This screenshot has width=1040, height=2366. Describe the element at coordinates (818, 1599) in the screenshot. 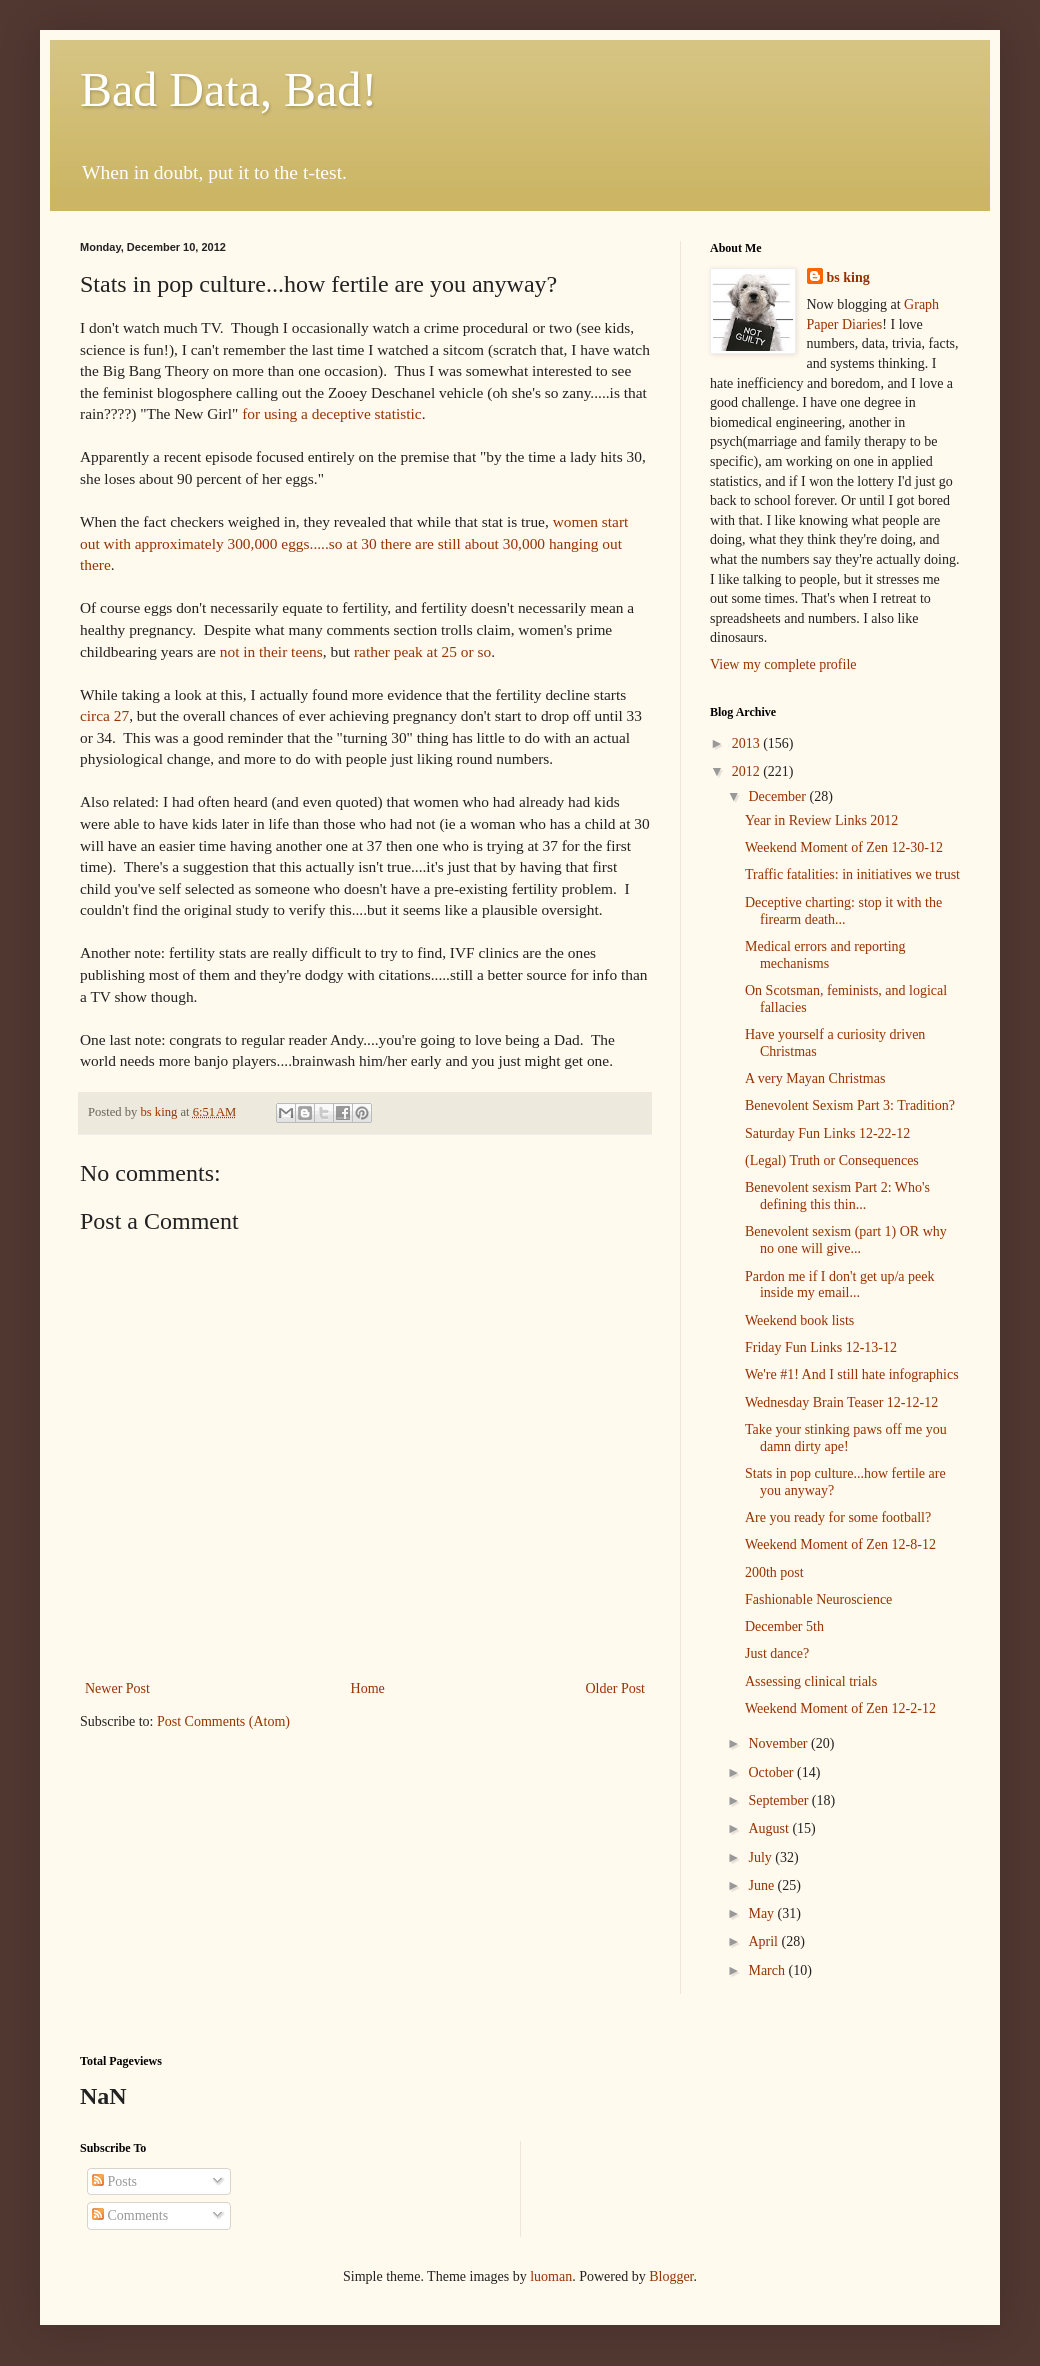

I see `Fashionable Neuroscience` at that location.